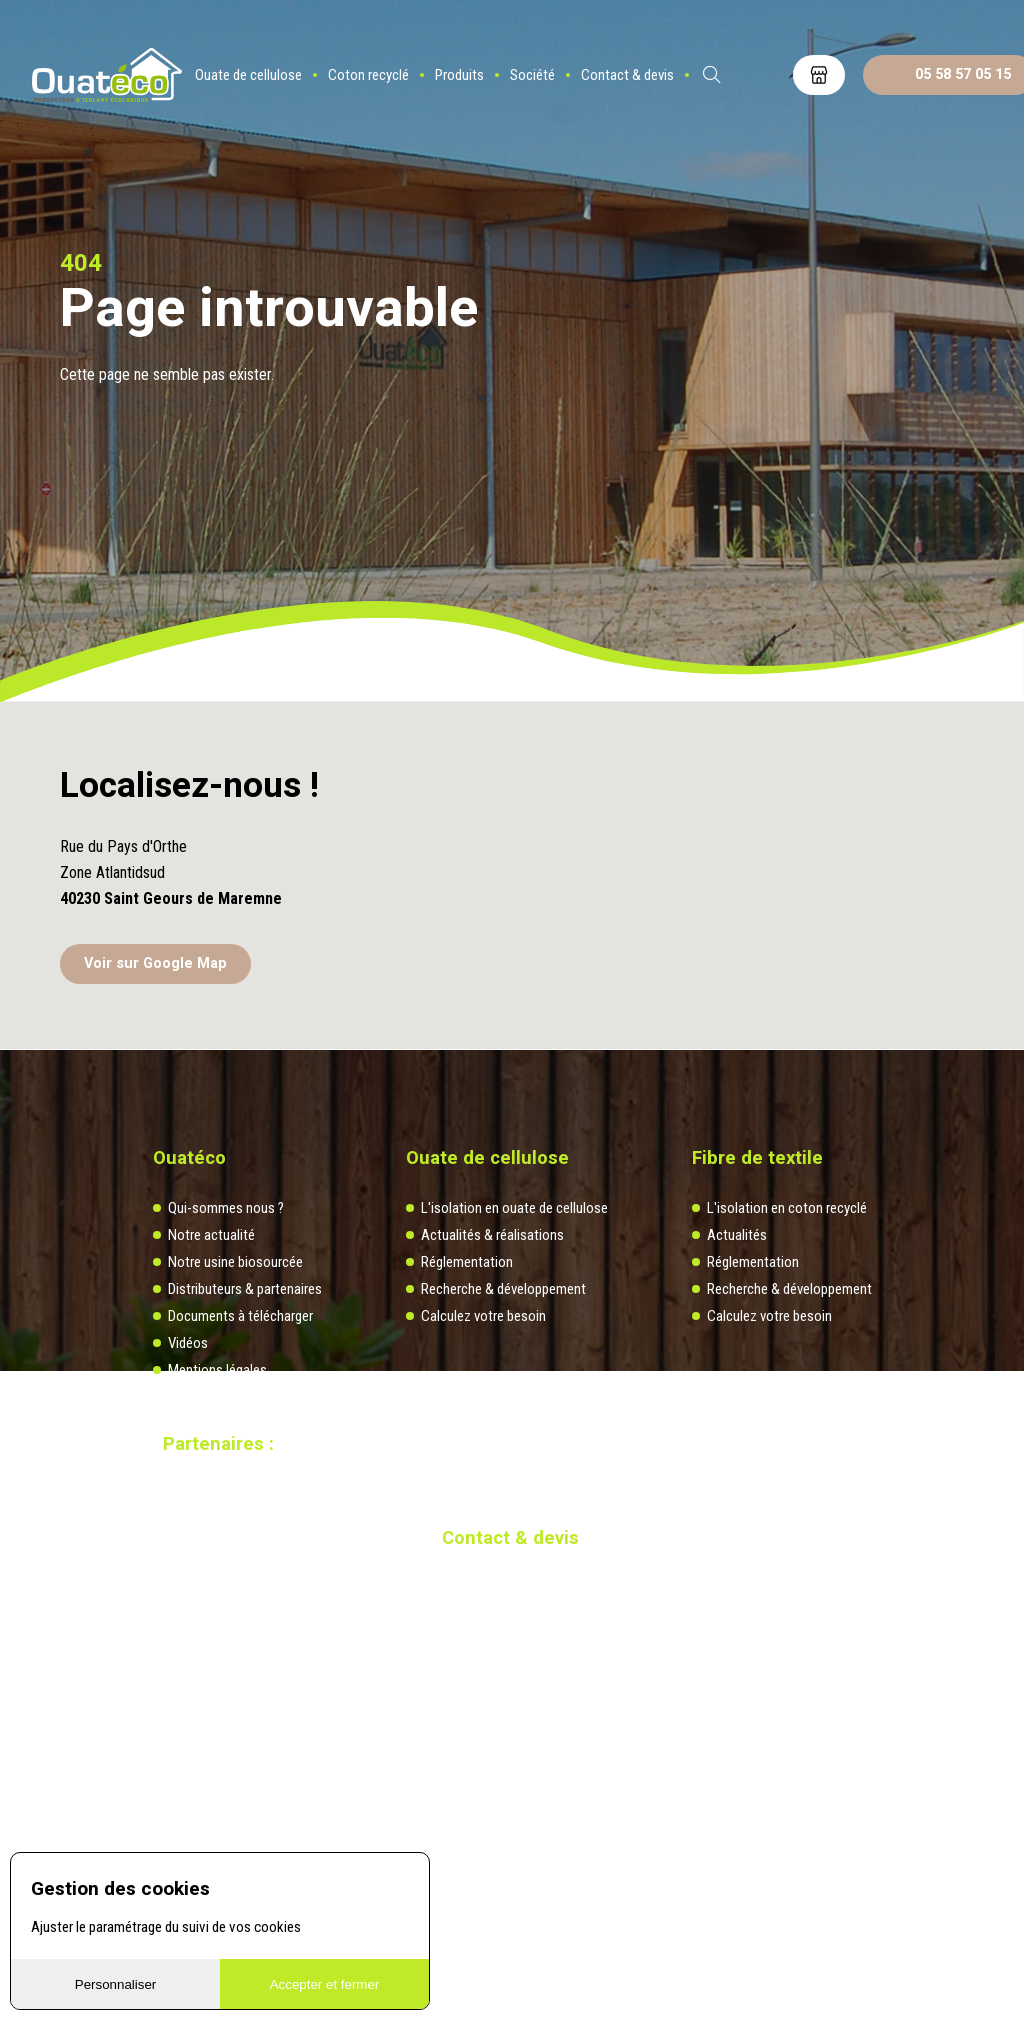  I want to click on Réglementation, so click(467, 1262).